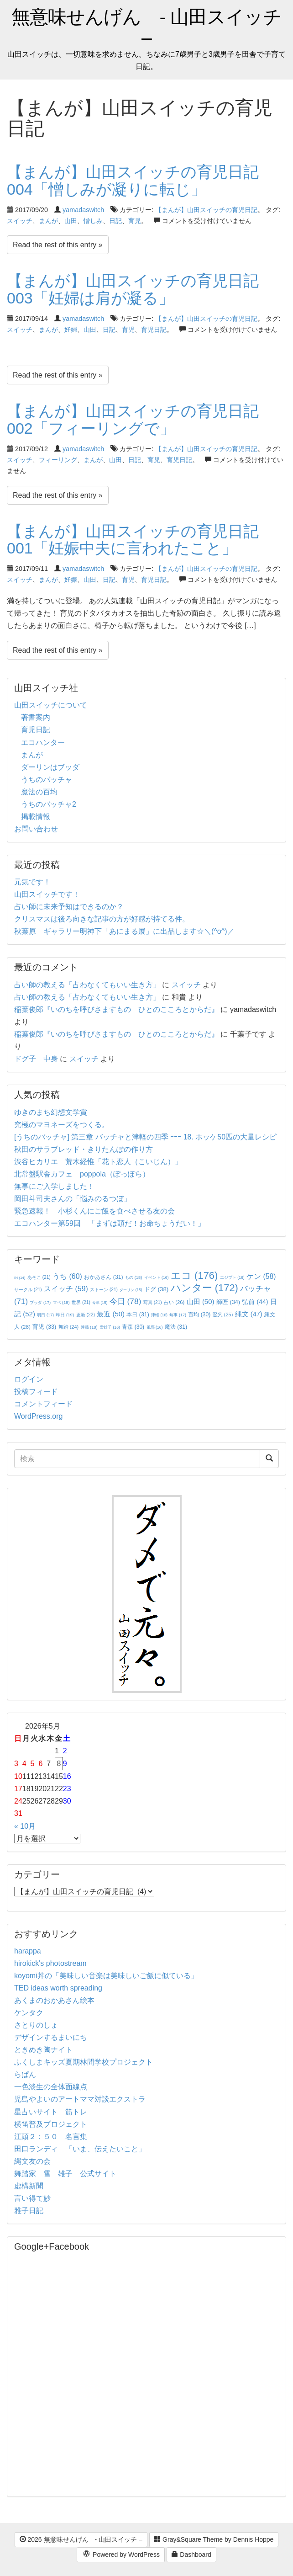 The image size is (293, 2576). What do you see at coordinates (70, 579) in the screenshot?
I see `妊娠` at bounding box center [70, 579].